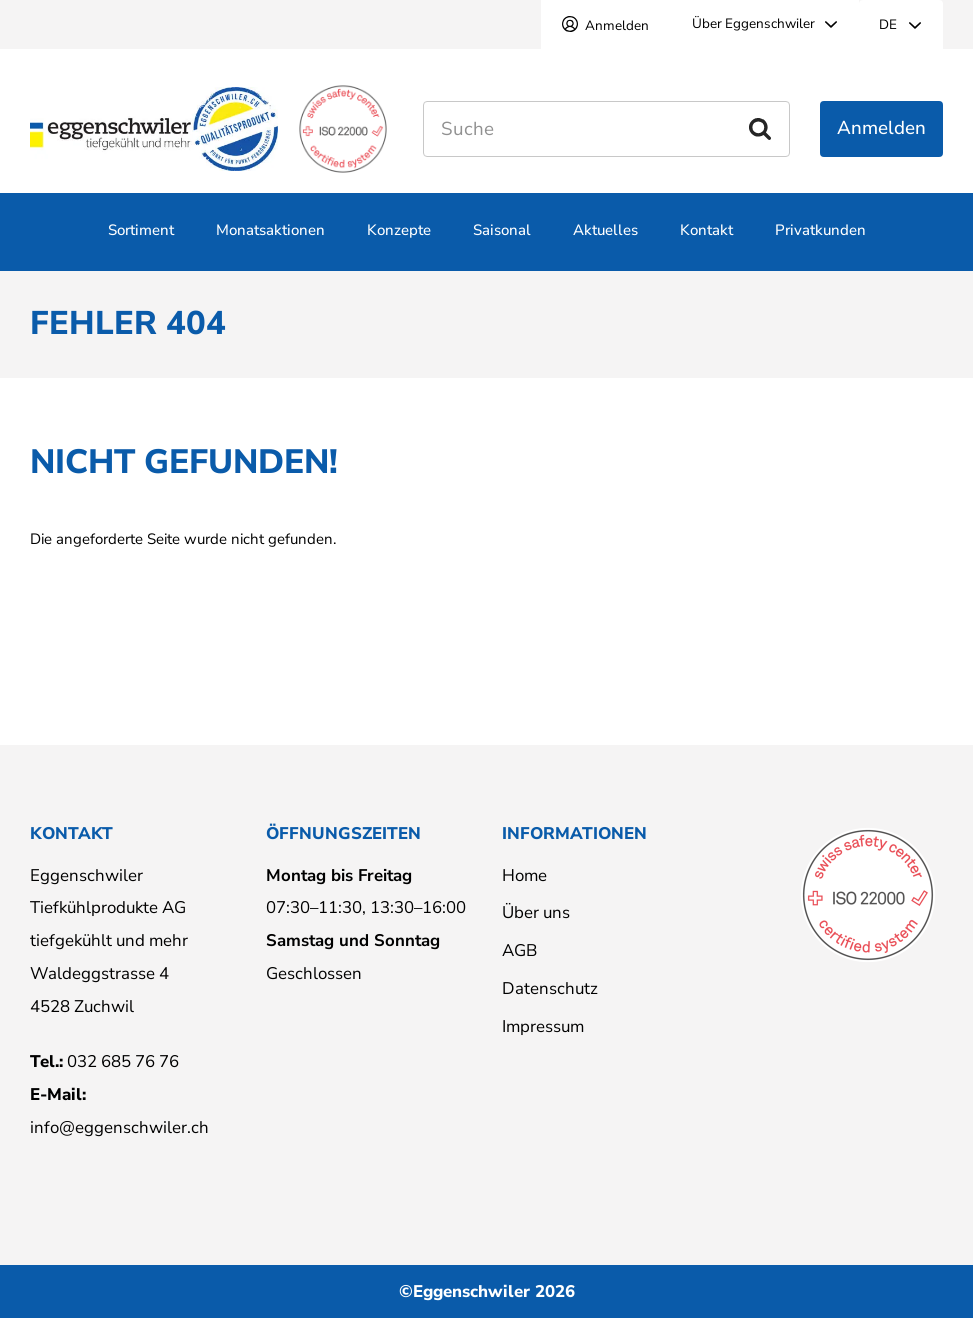 This screenshot has width=973, height=1318. What do you see at coordinates (123, 1061) in the screenshot?
I see `032 685 76 76` at bounding box center [123, 1061].